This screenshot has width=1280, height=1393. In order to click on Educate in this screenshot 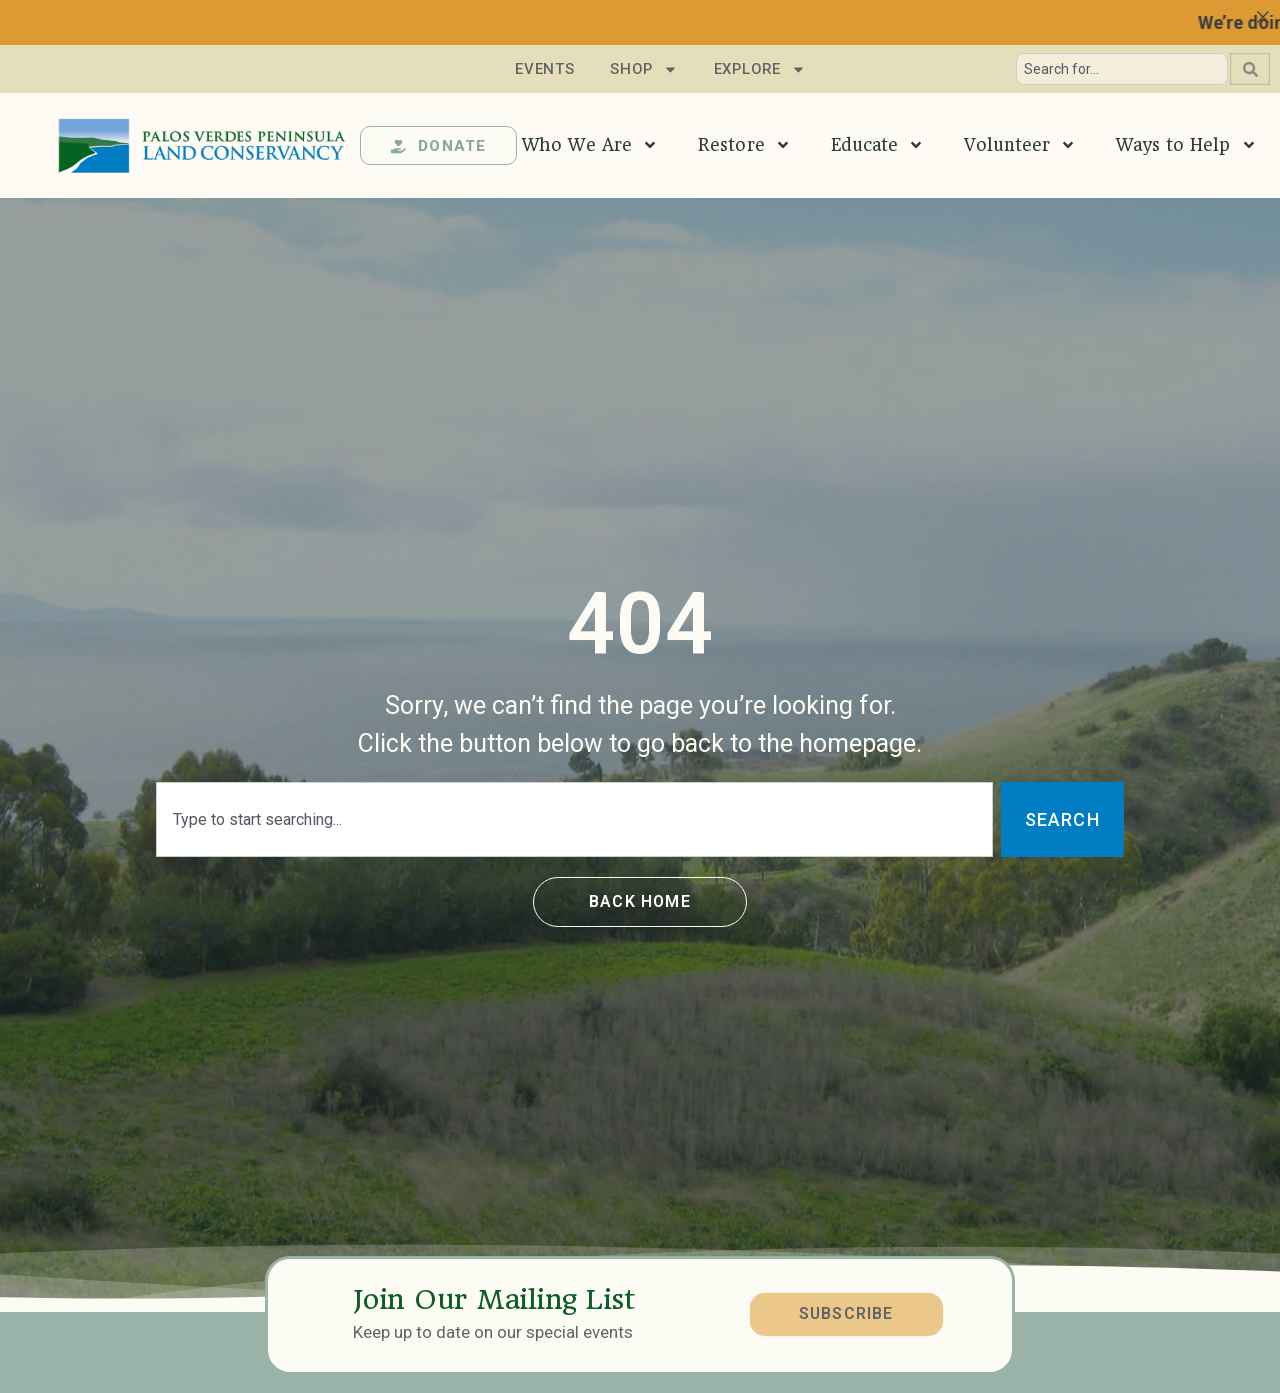, I will do `click(878, 145)`.